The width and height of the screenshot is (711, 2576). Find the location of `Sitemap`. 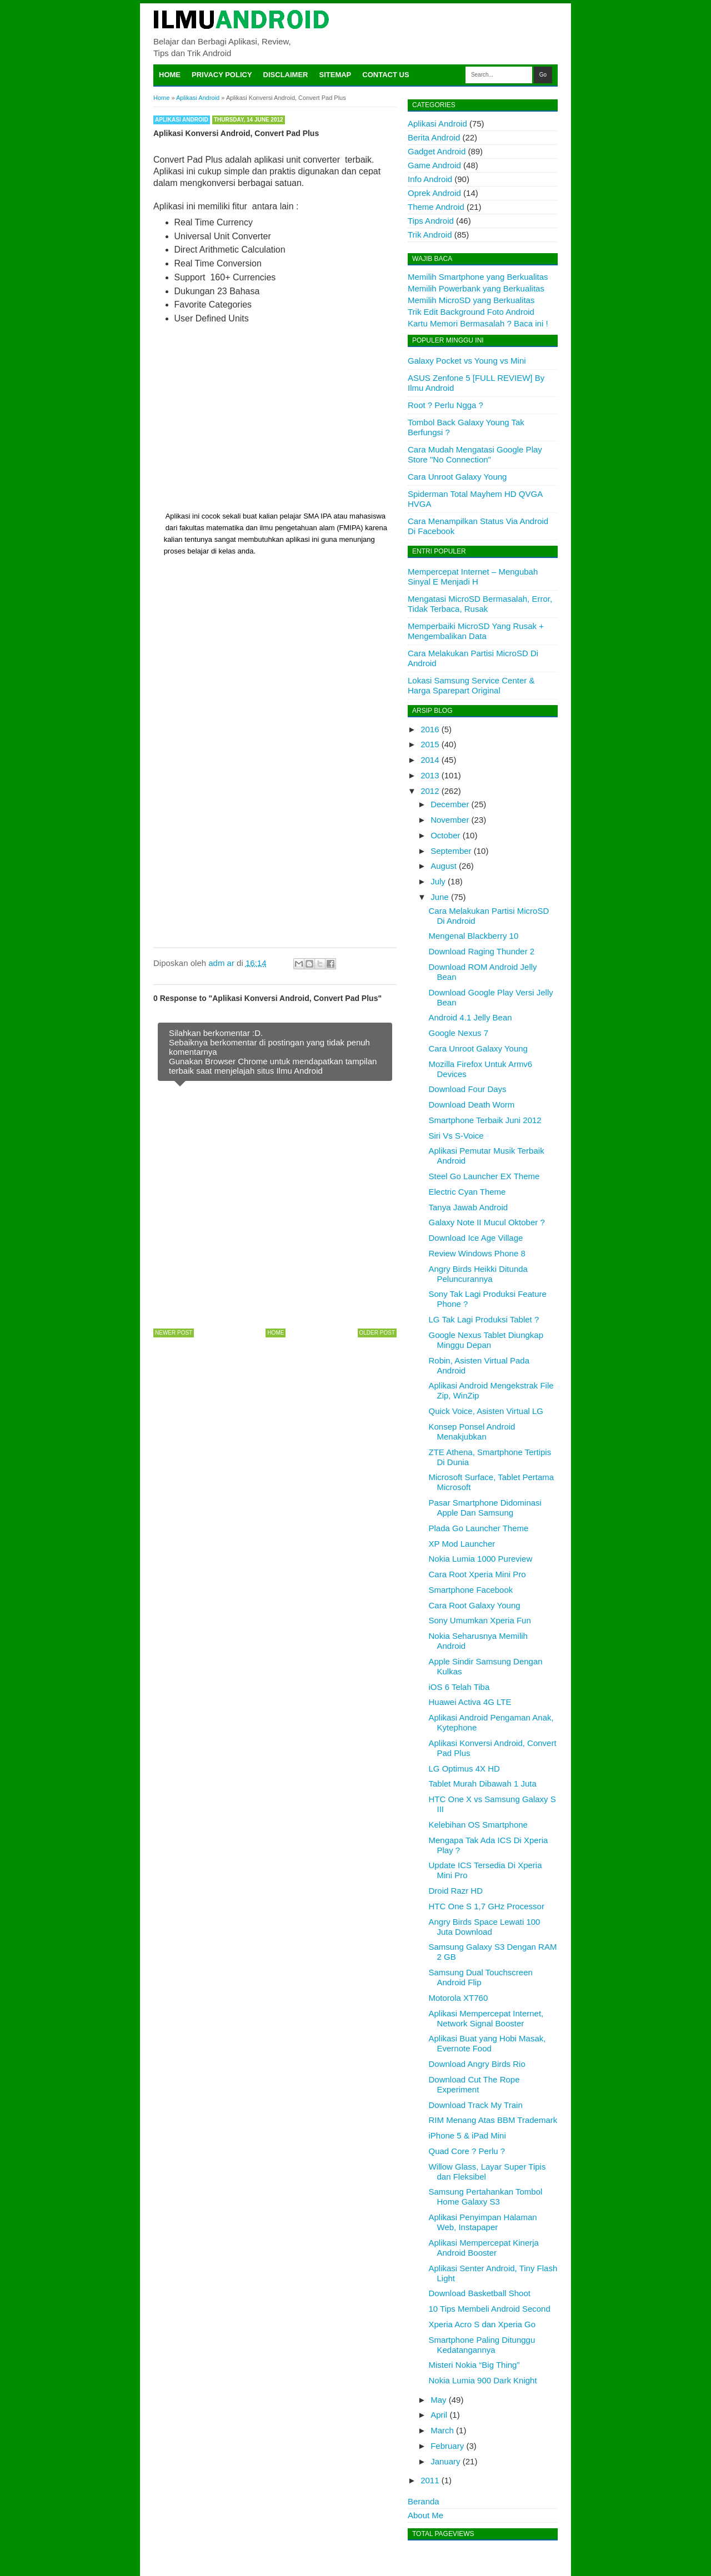

Sitemap is located at coordinates (335, 75).